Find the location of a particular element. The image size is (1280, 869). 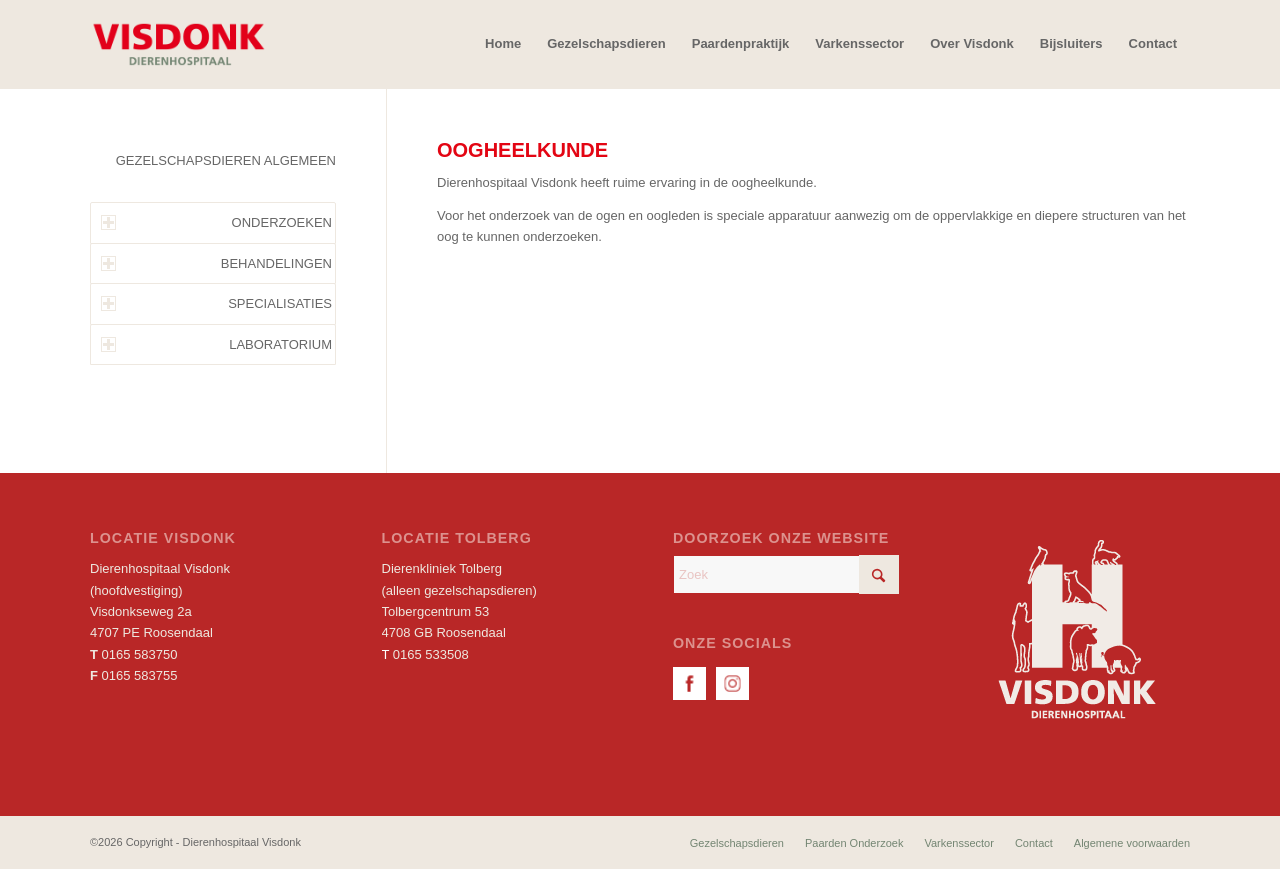

[Zoek] is located at coordinates (786, 574).